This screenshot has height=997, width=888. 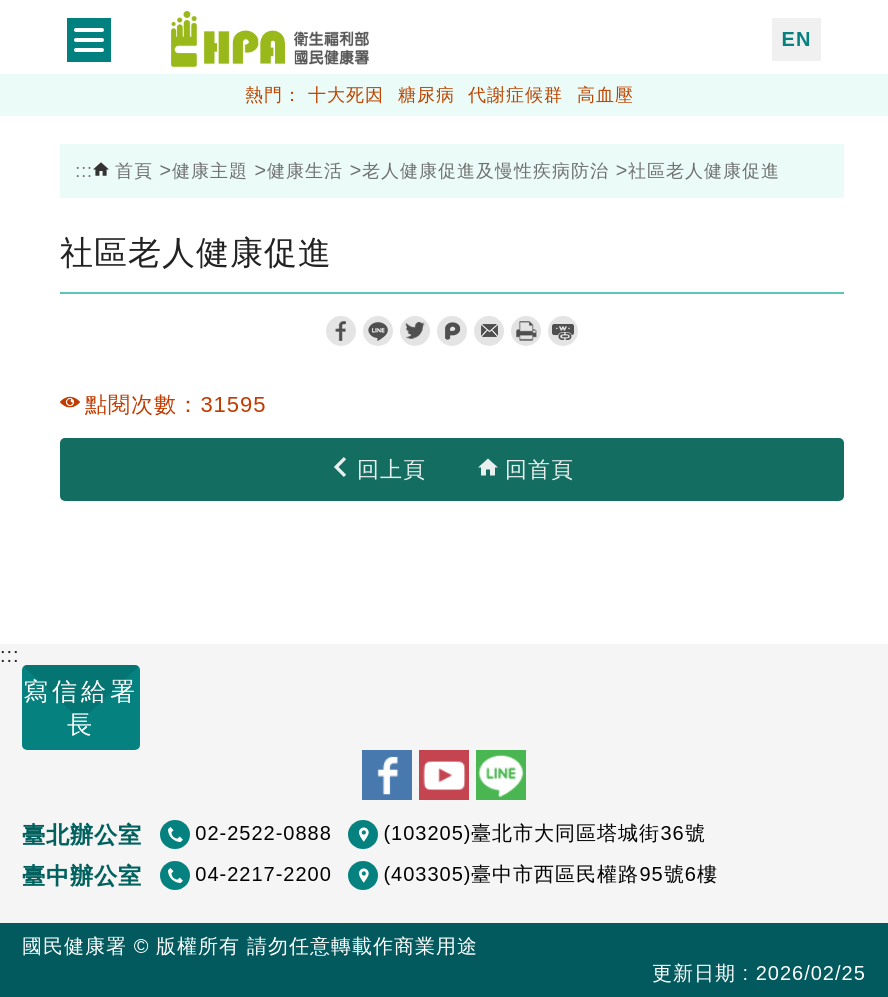 I want to click on 開啟側欄, so click(x=89, y=40).